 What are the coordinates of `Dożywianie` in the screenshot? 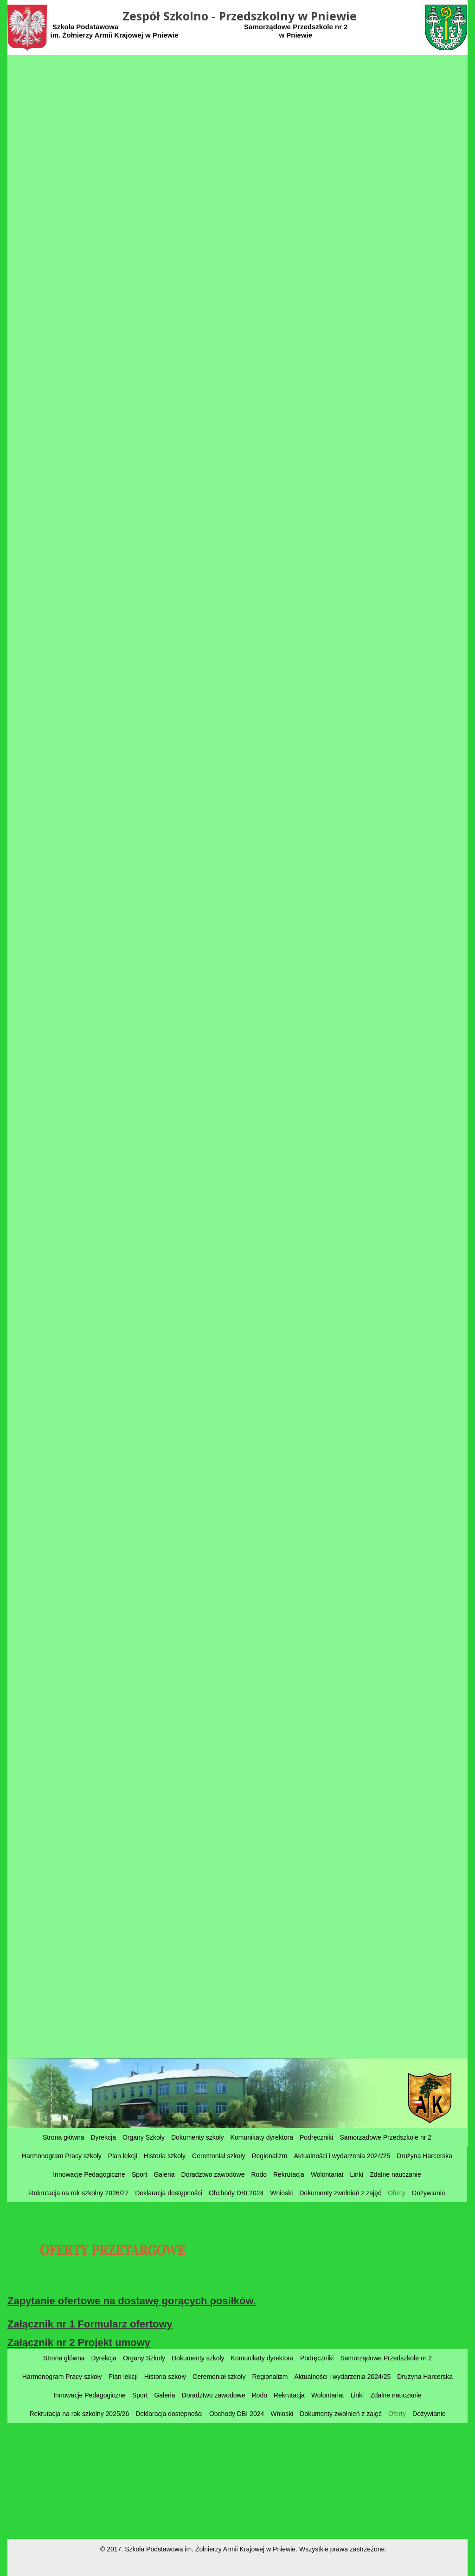 It's located at (428, 2193).